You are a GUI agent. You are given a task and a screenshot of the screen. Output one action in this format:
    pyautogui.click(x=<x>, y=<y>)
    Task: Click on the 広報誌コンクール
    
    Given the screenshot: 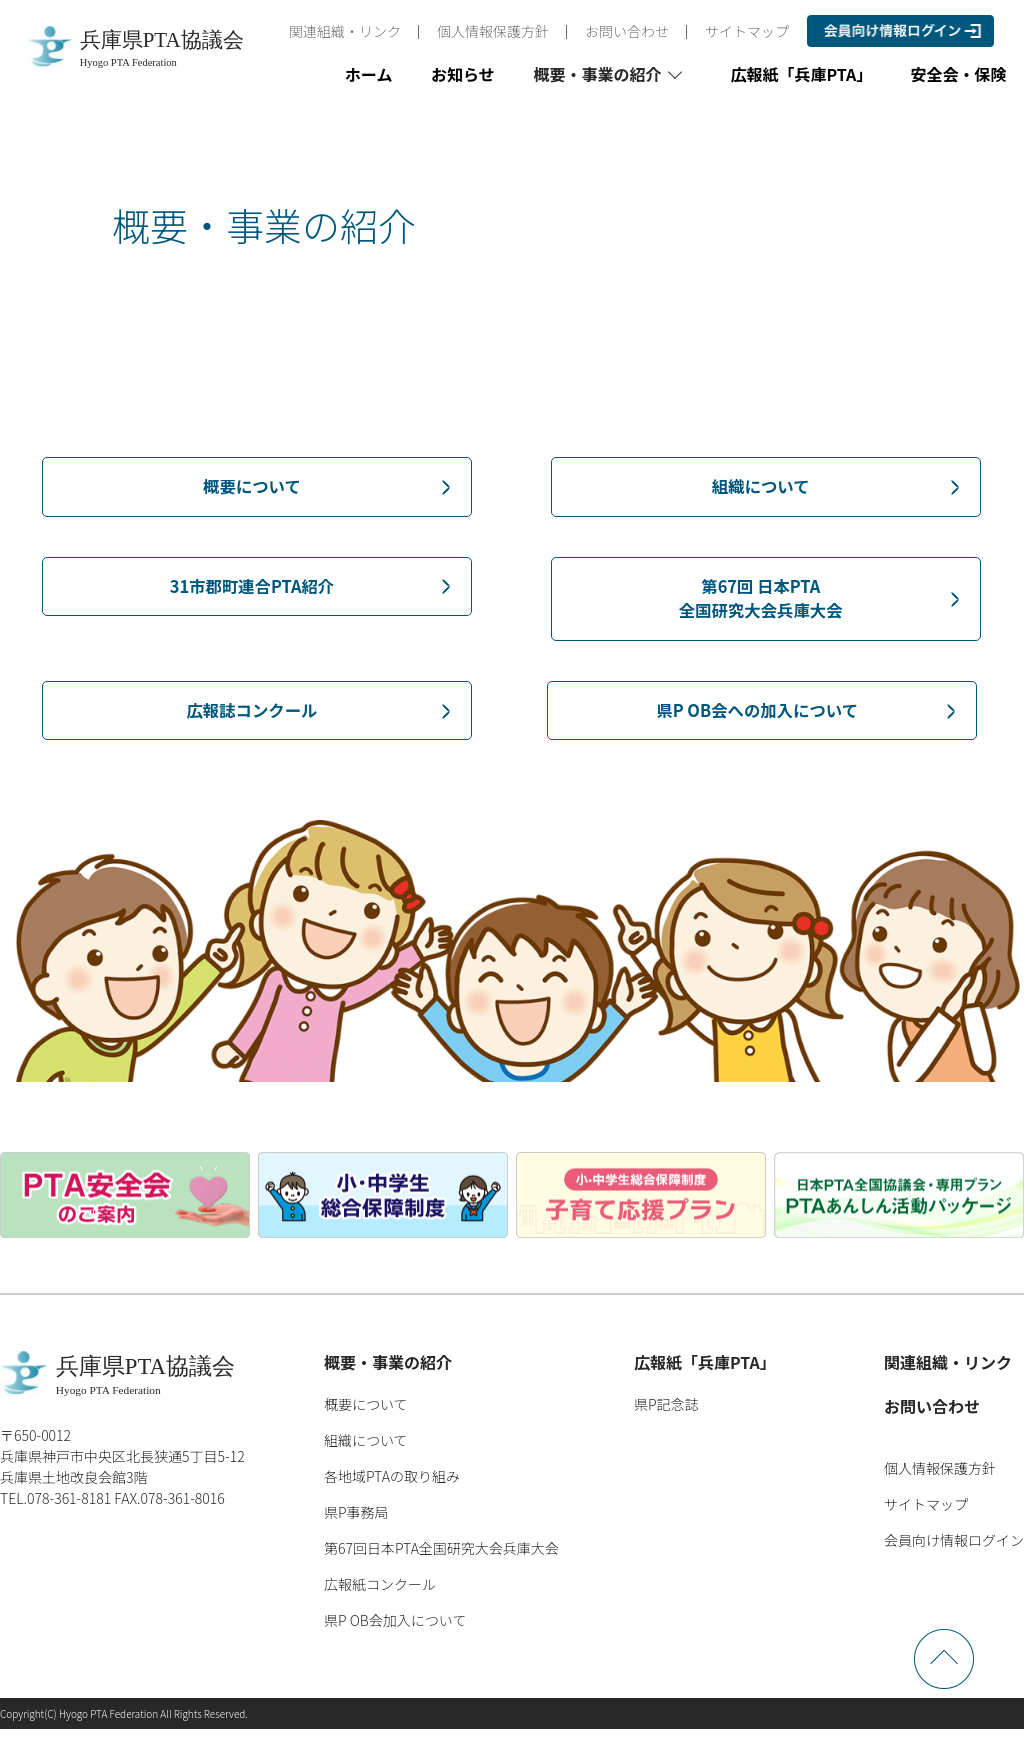 What is the action you would take?
    pyautogui.click(x=252, y=718)
    